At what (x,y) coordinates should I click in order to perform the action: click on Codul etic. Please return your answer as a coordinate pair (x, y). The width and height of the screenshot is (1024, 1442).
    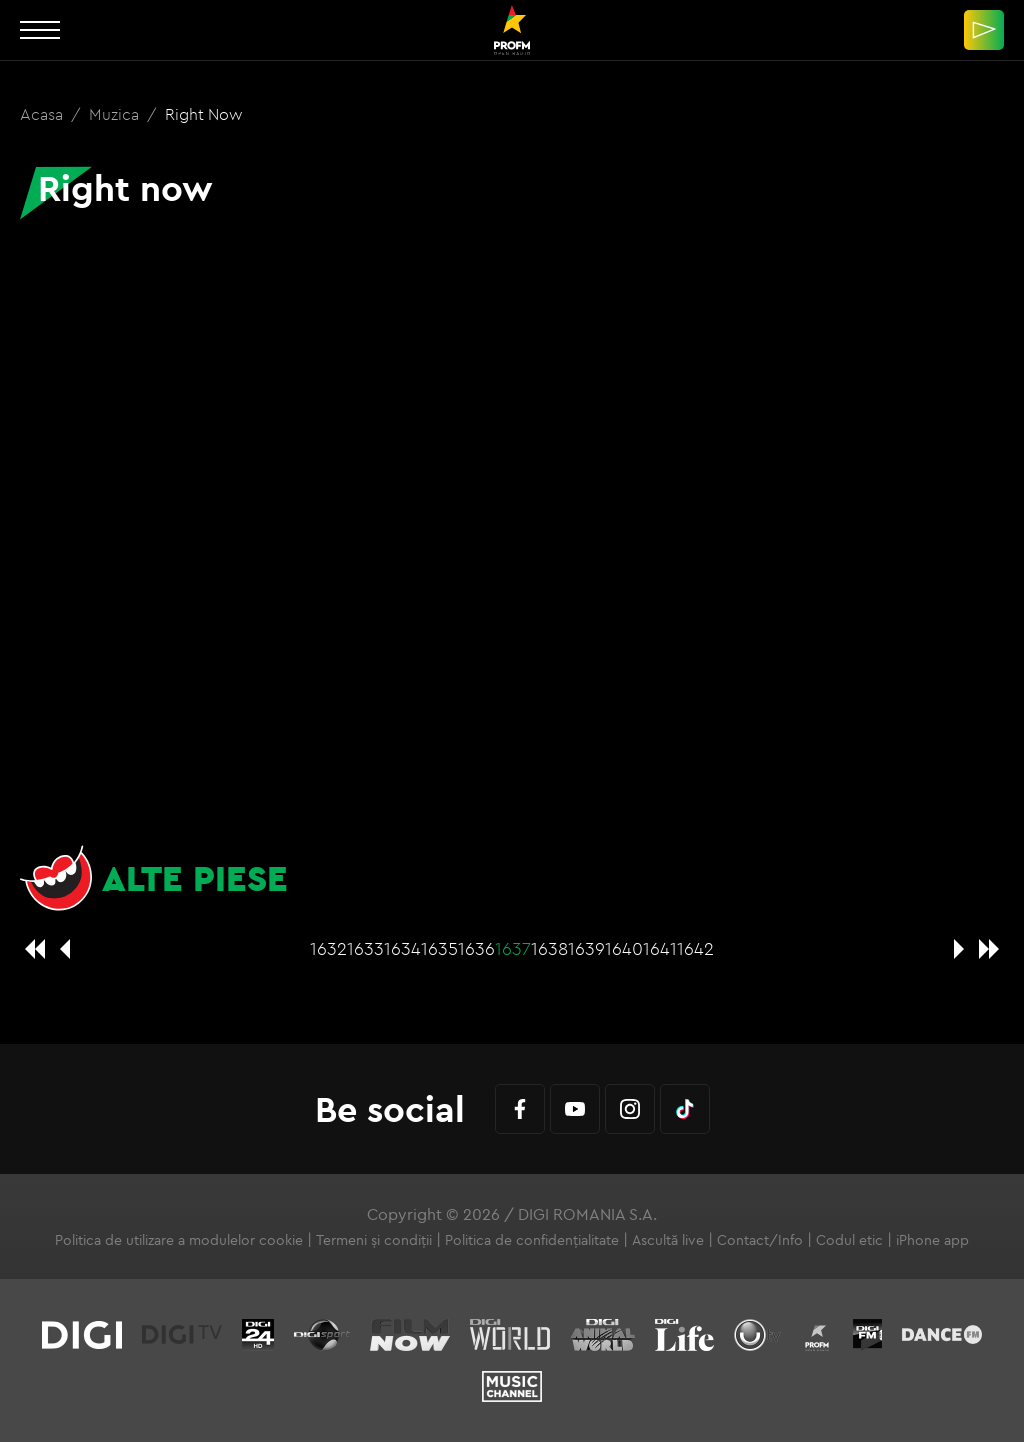
    Looking at the image, I should click on (849, 1240).